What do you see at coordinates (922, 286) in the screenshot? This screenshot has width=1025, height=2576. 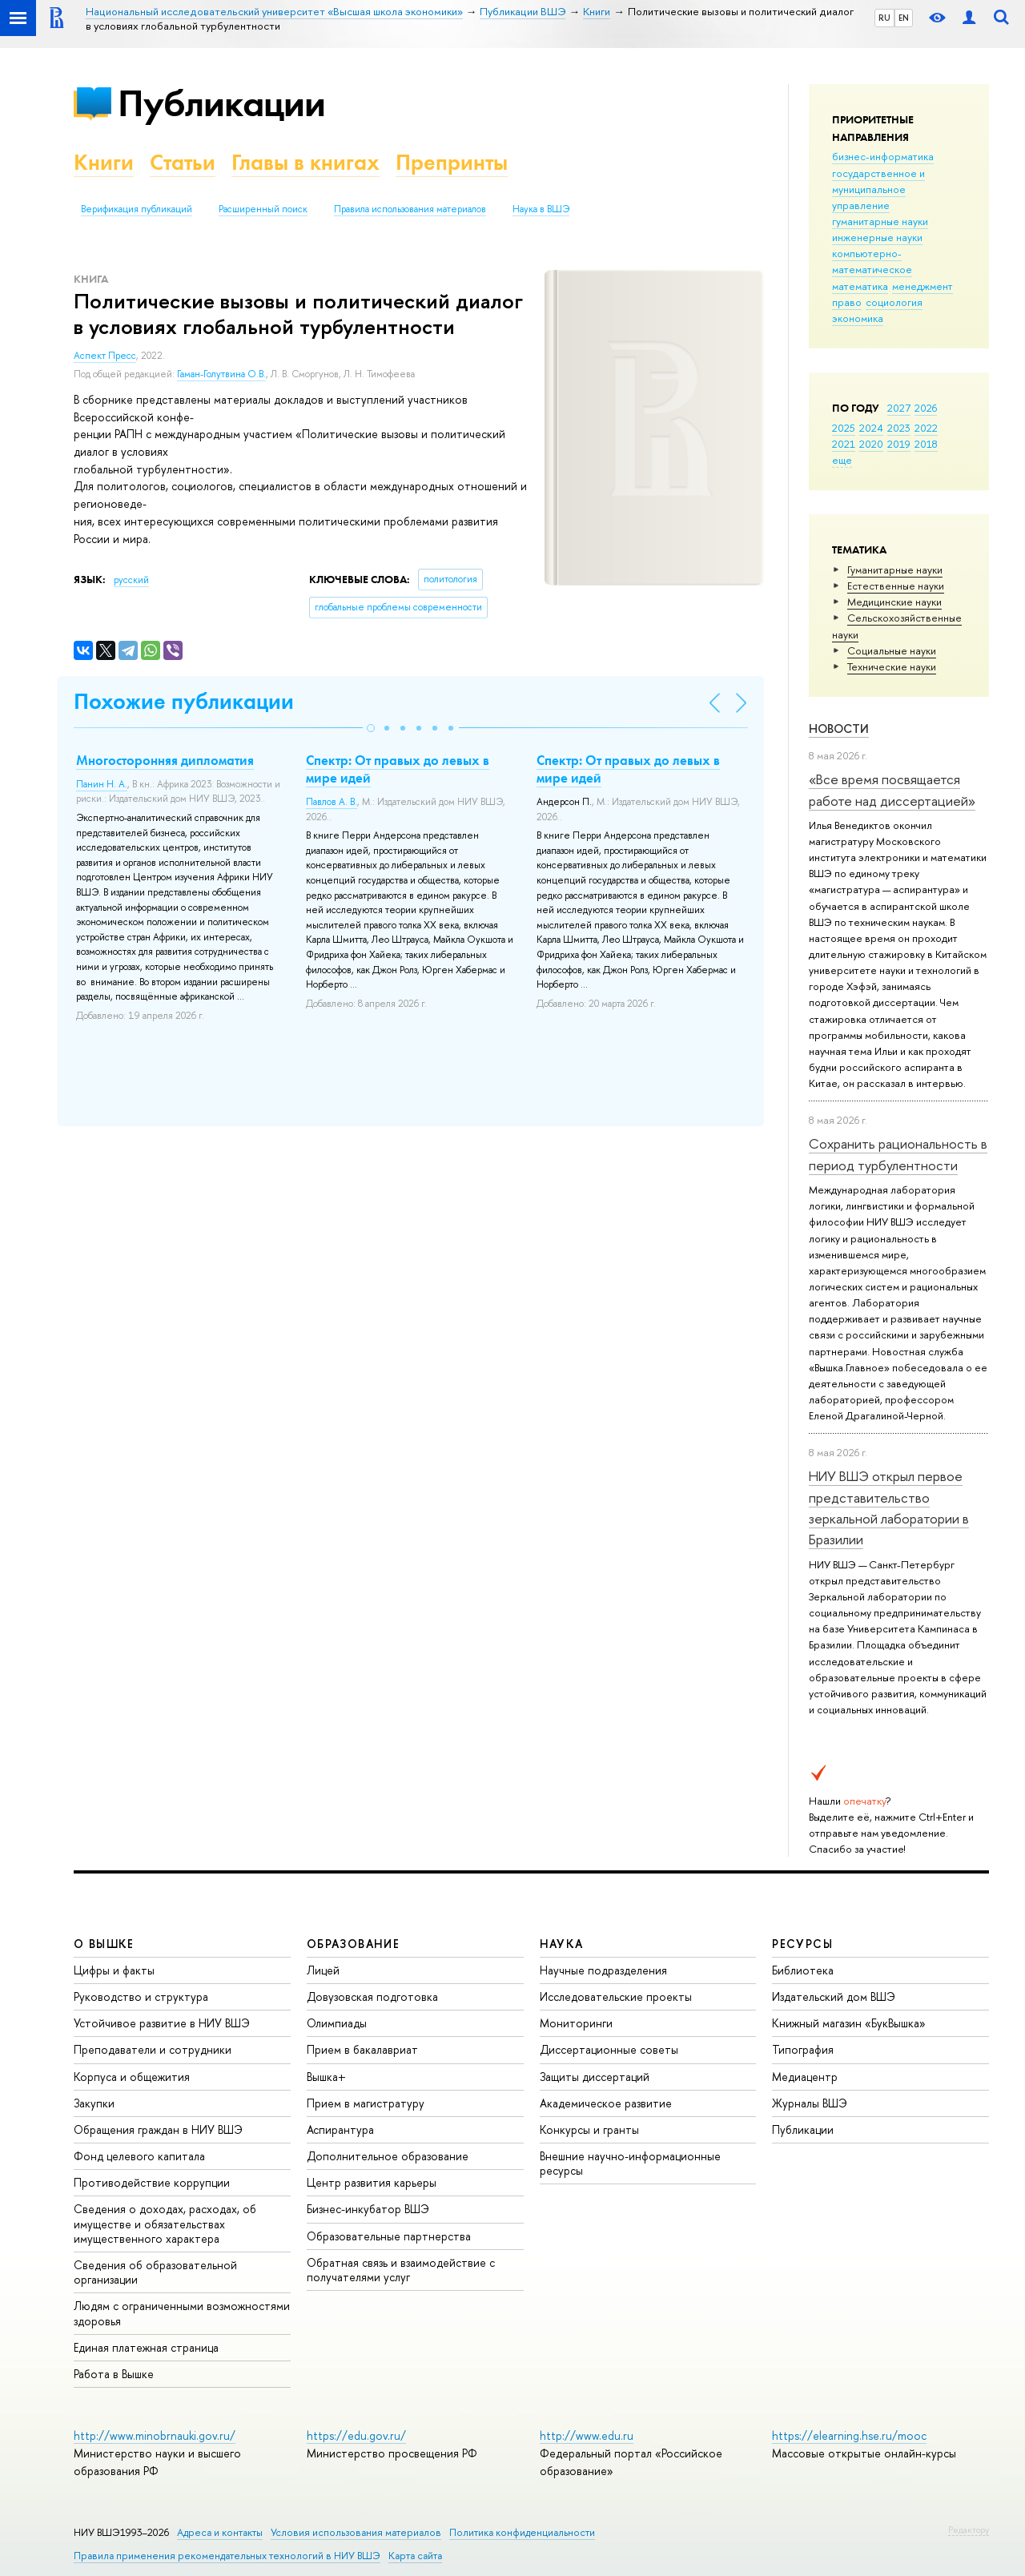 I see `менеджмент` at bounding box center [922, 286].